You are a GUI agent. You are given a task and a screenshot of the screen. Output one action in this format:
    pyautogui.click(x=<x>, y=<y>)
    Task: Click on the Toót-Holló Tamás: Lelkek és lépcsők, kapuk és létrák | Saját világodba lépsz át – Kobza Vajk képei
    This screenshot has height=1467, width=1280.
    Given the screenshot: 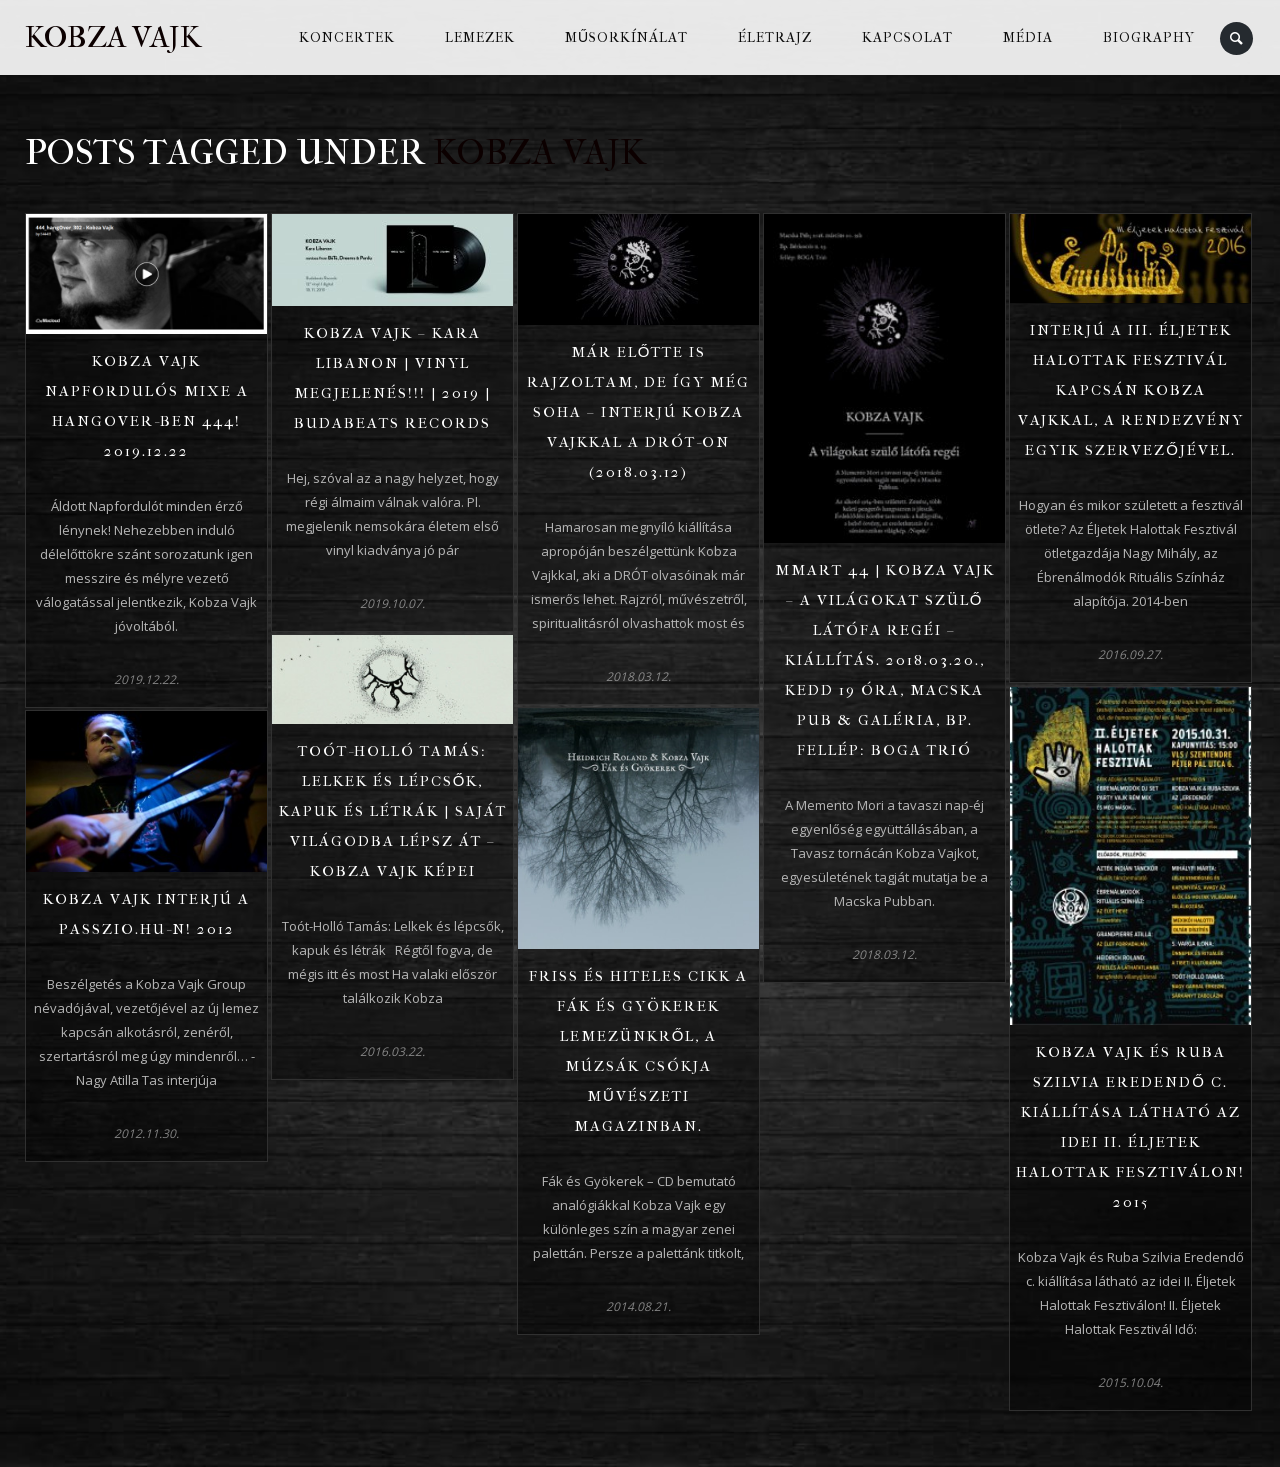 What is the action you would take?
    pyautogui.click(x=393, y=811)
    